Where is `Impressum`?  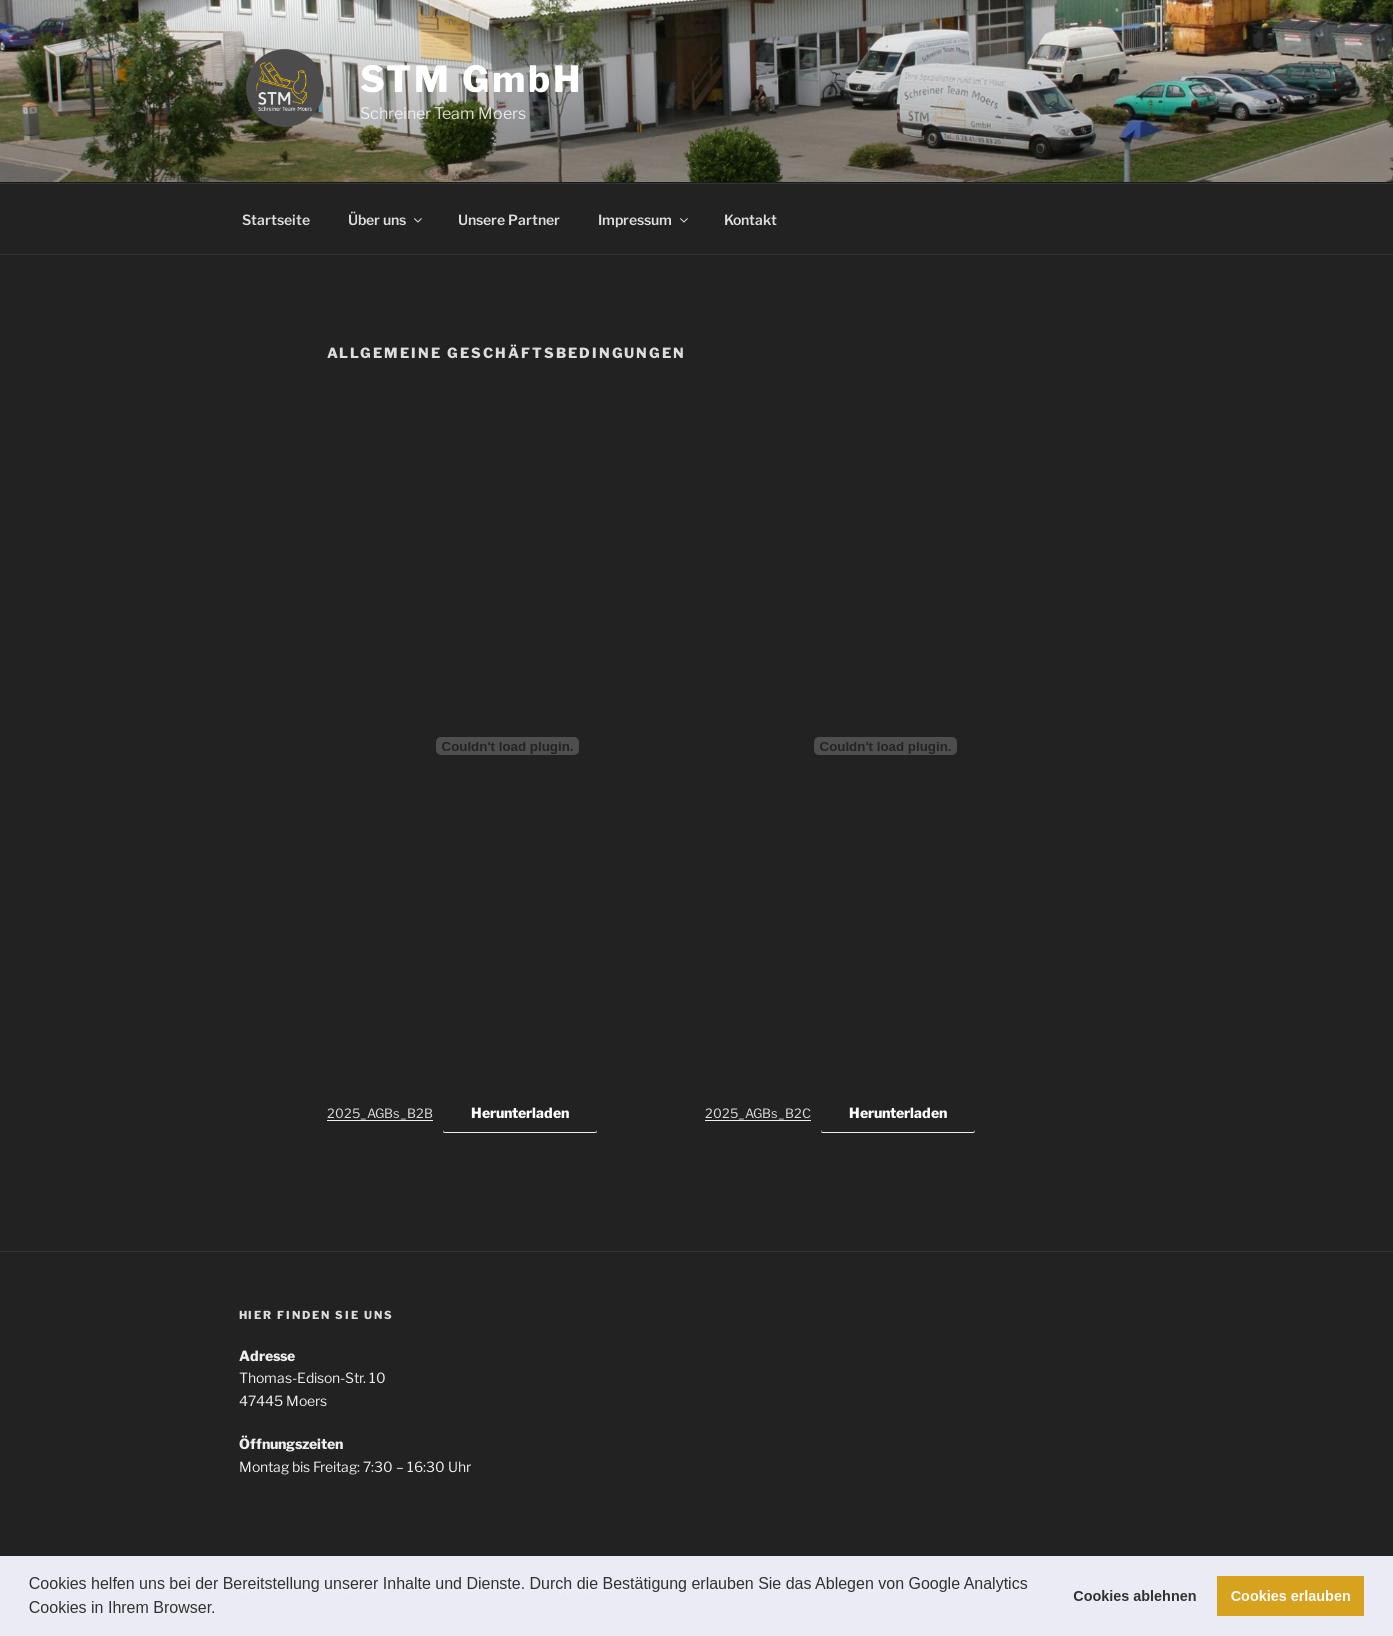
Impressum is located at coordinates (644, 219).